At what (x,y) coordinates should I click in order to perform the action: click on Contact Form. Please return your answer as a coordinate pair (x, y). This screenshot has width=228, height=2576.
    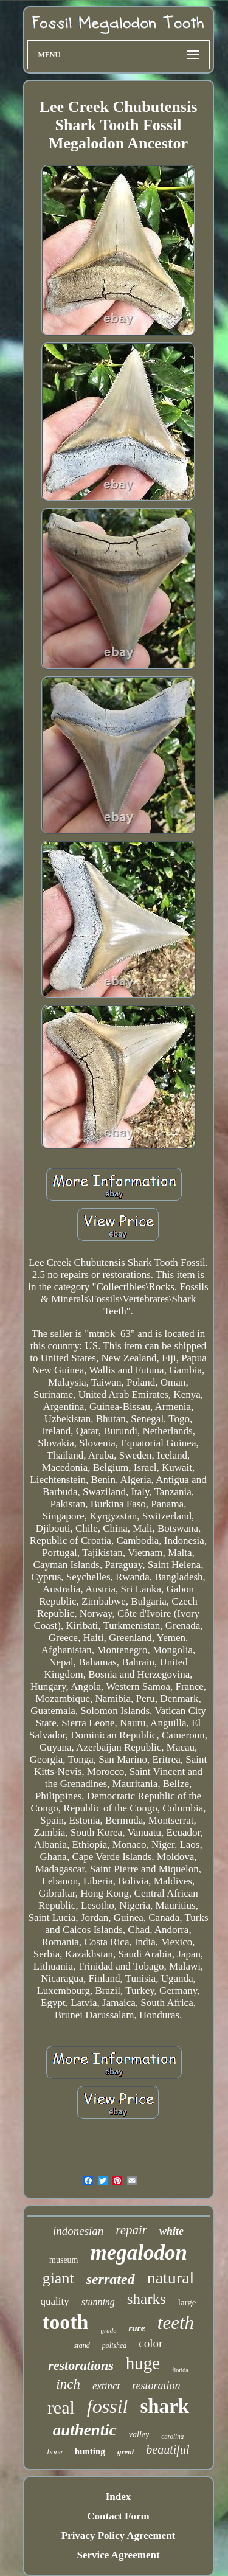
    Looking at the image, I should click on (118, 2516).